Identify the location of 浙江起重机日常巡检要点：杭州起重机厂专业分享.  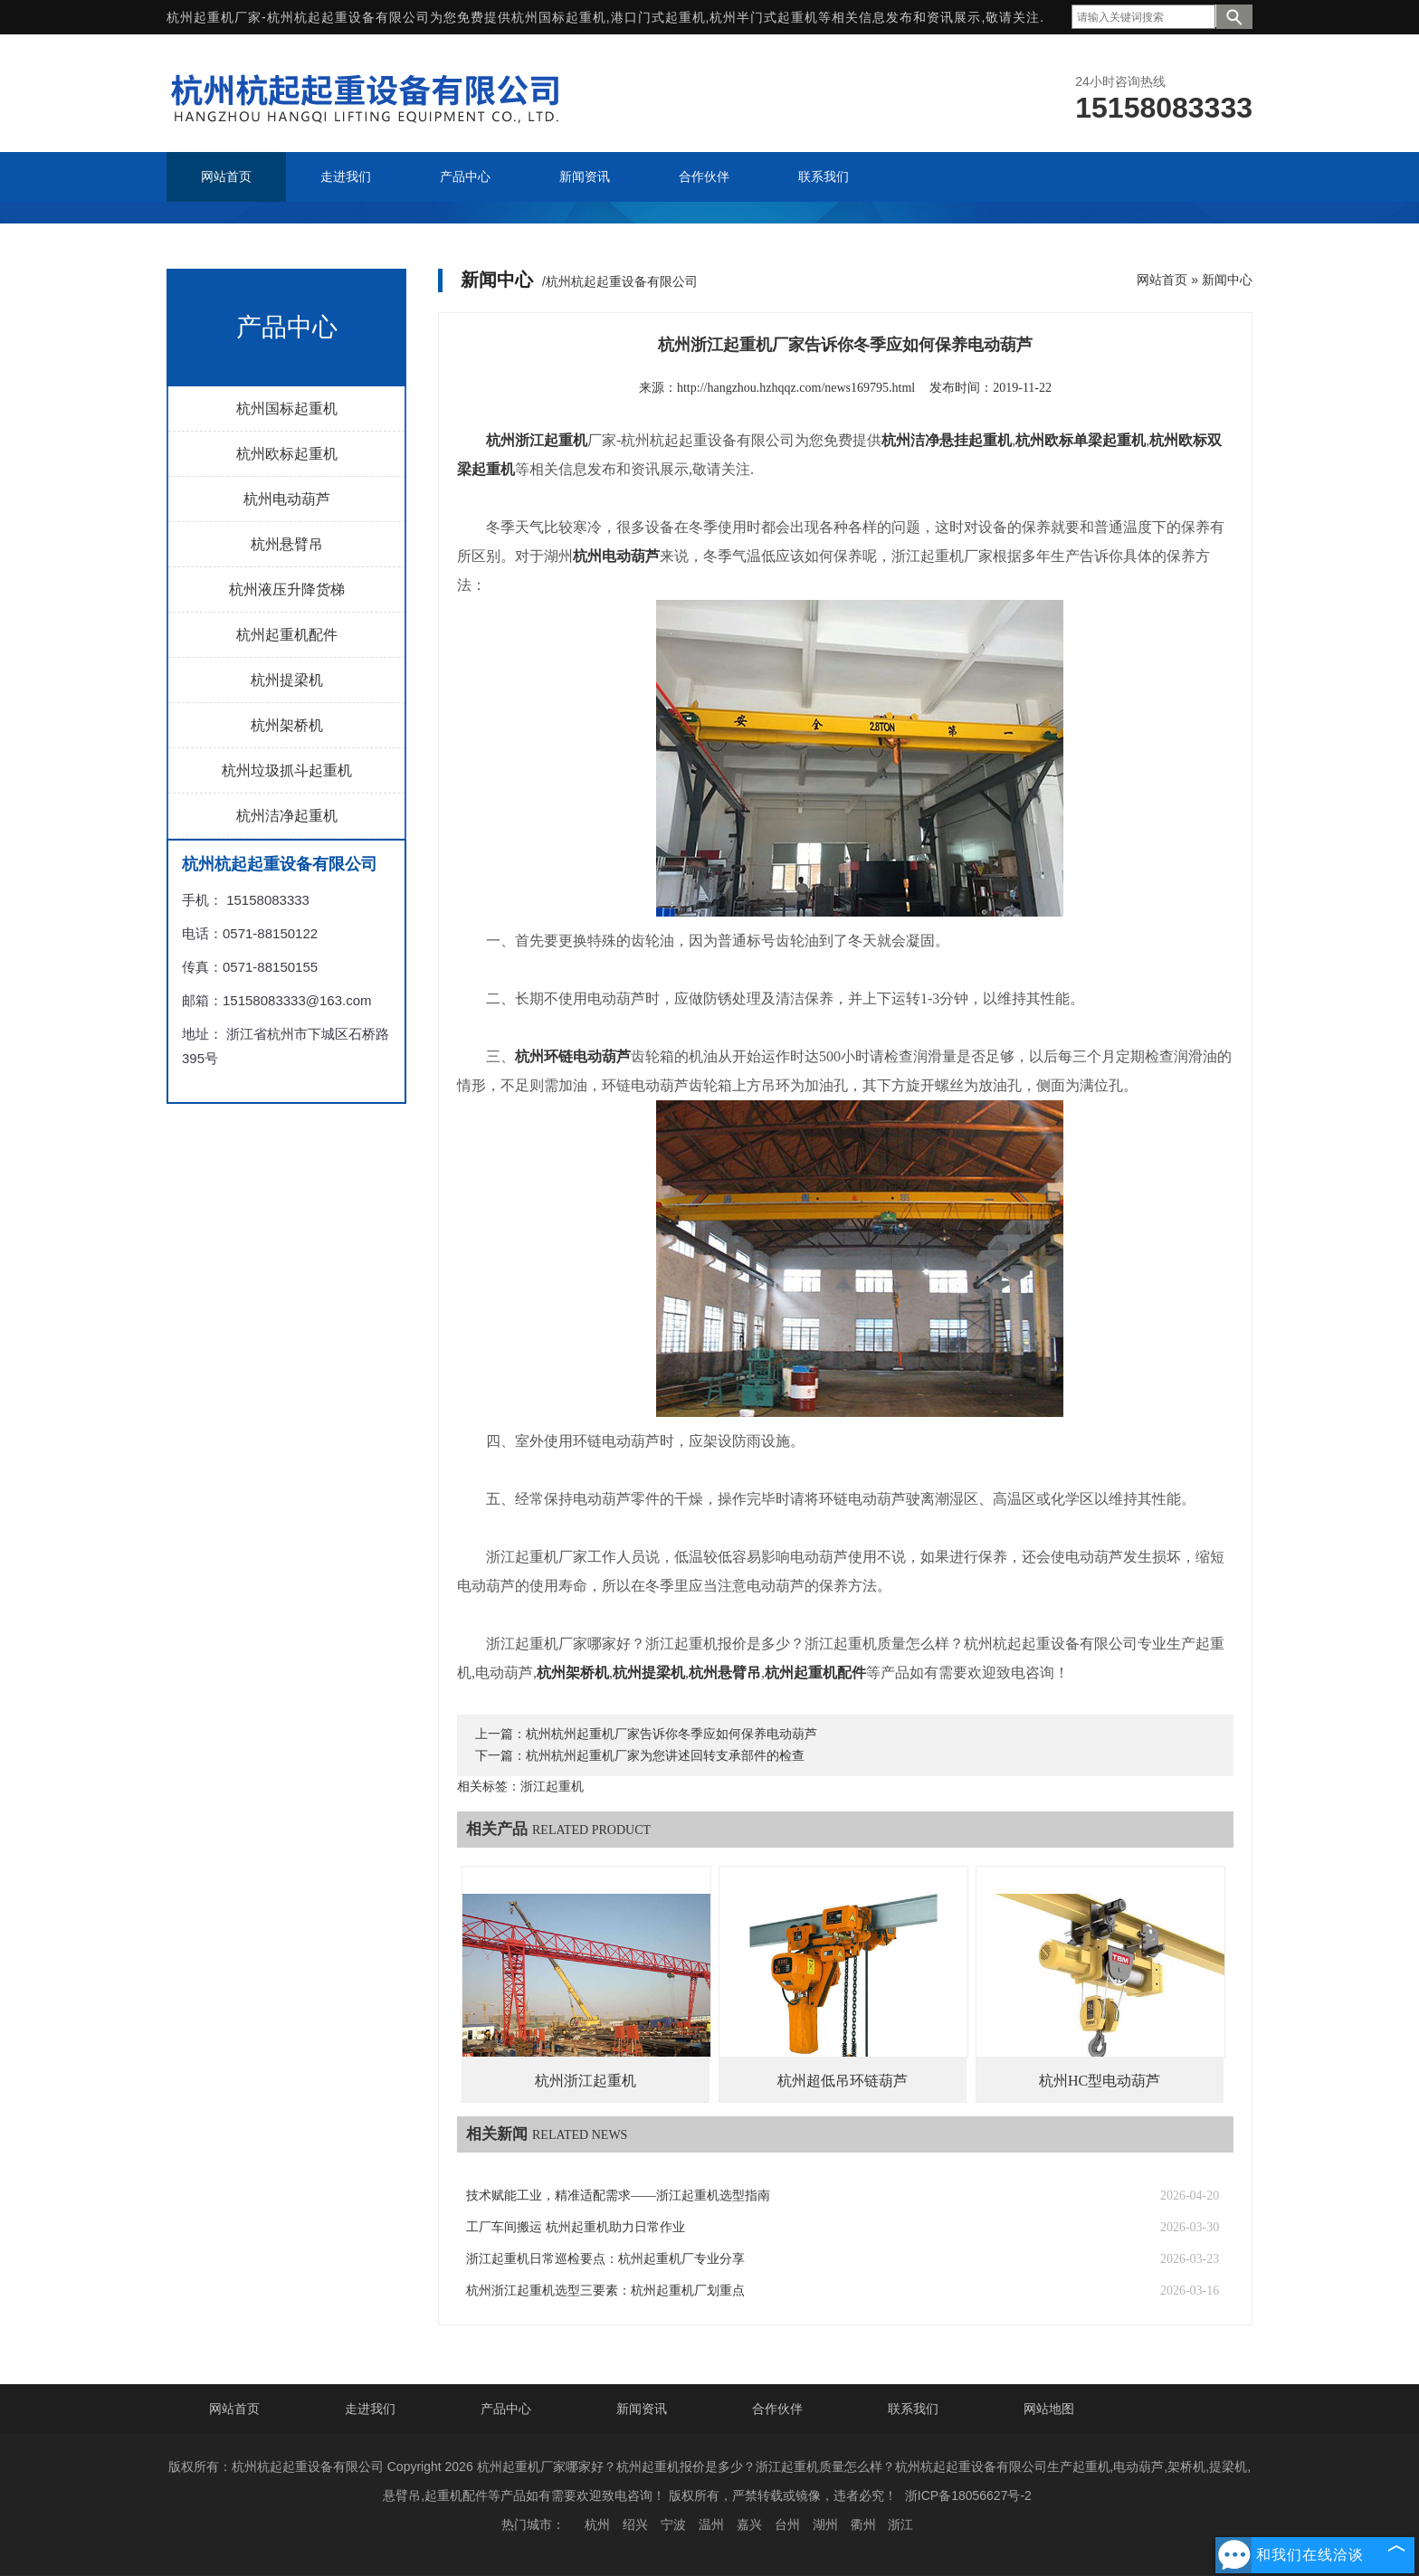
(605, 2259).